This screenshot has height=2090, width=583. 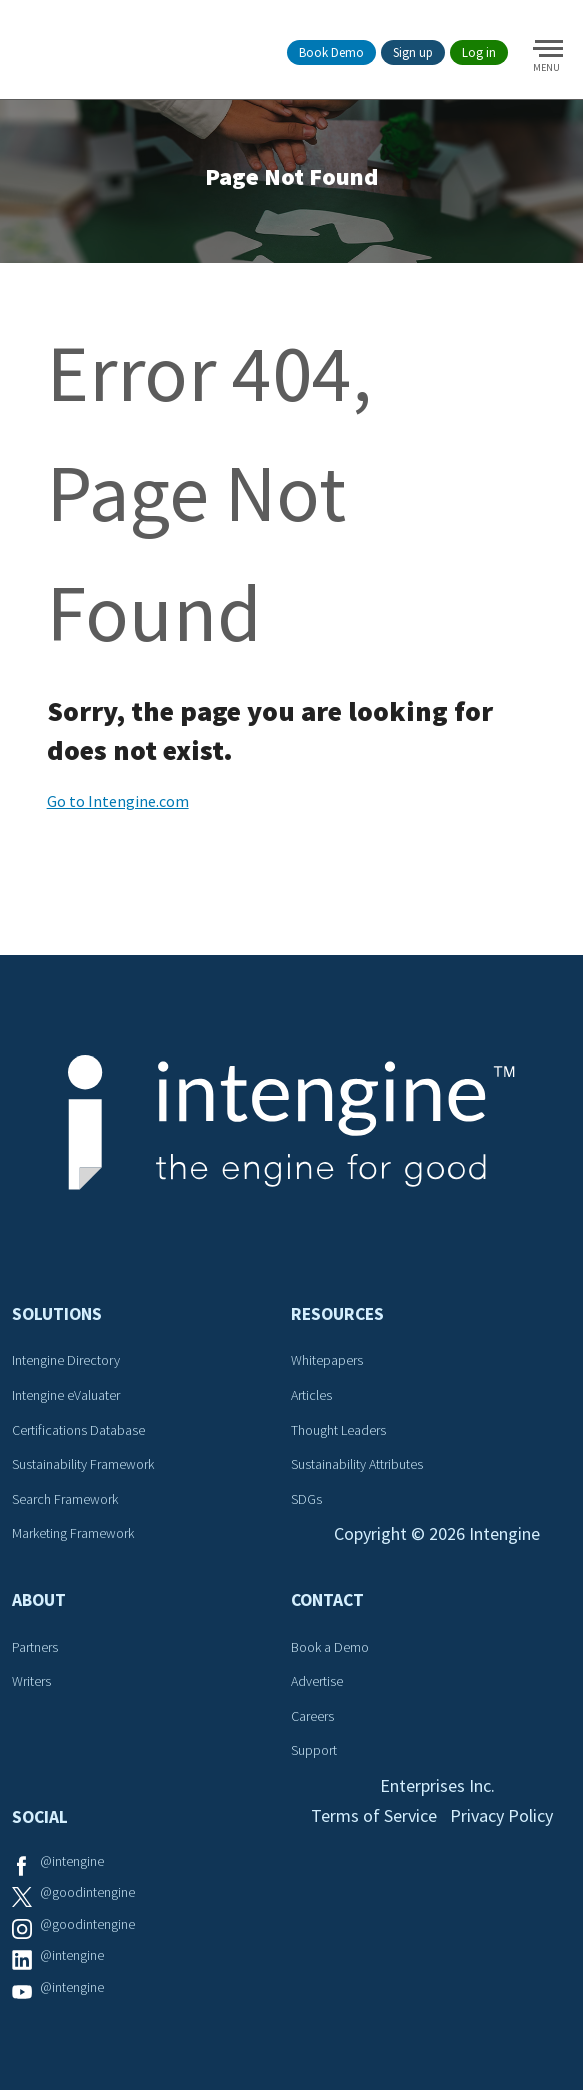 I want to click on Resources, so click(x=337, y=1314).